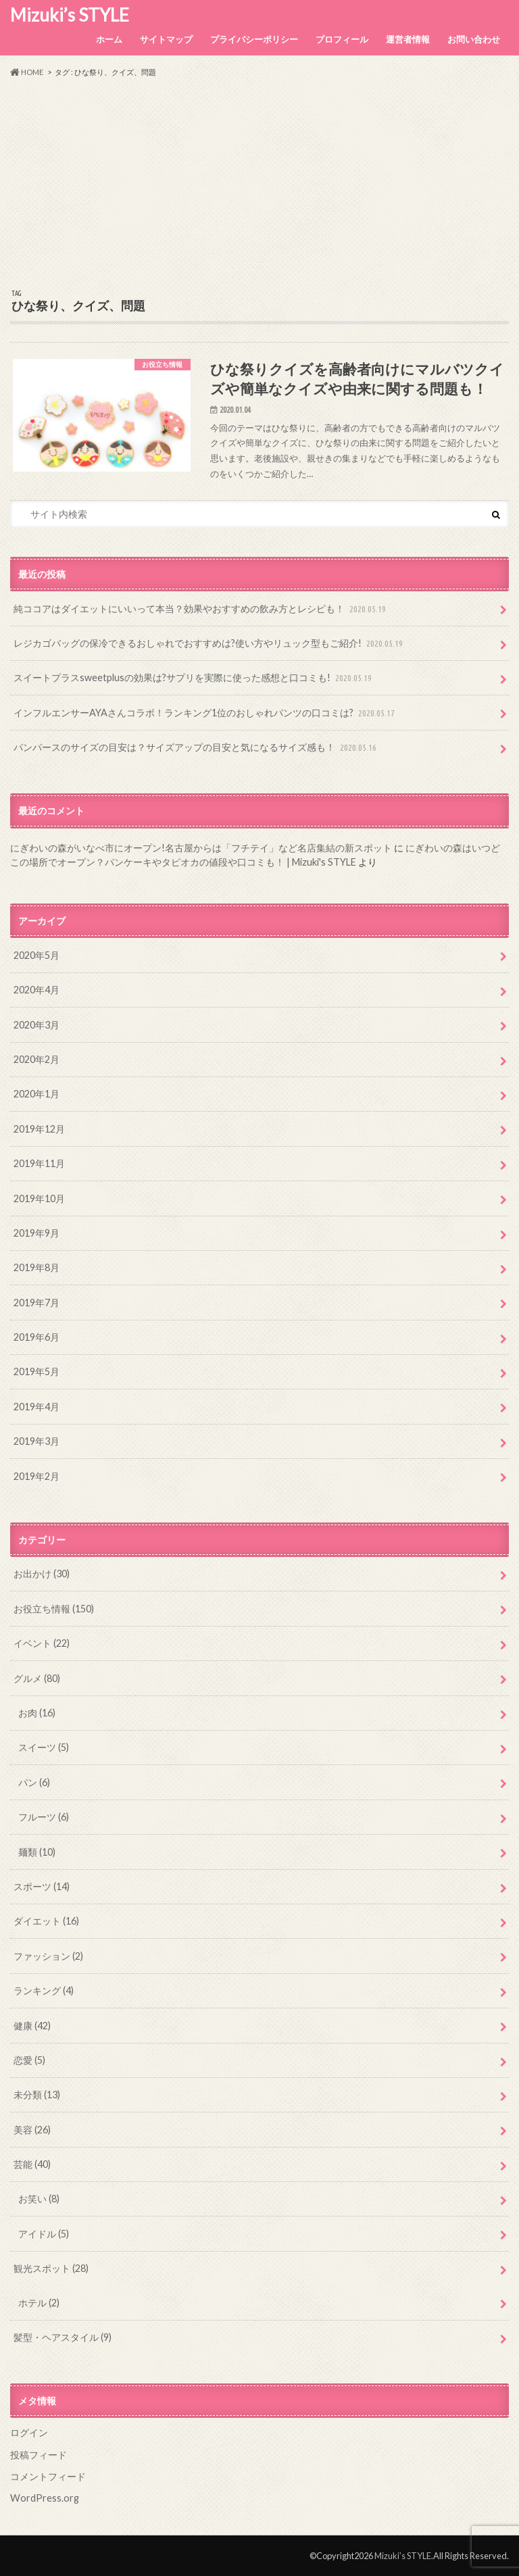 This screenshot has height=2576, width=519. What do you see at coordinates (38, 2302) in the screenshot?
I see `ホテル` at bounding box center [38, 2302].